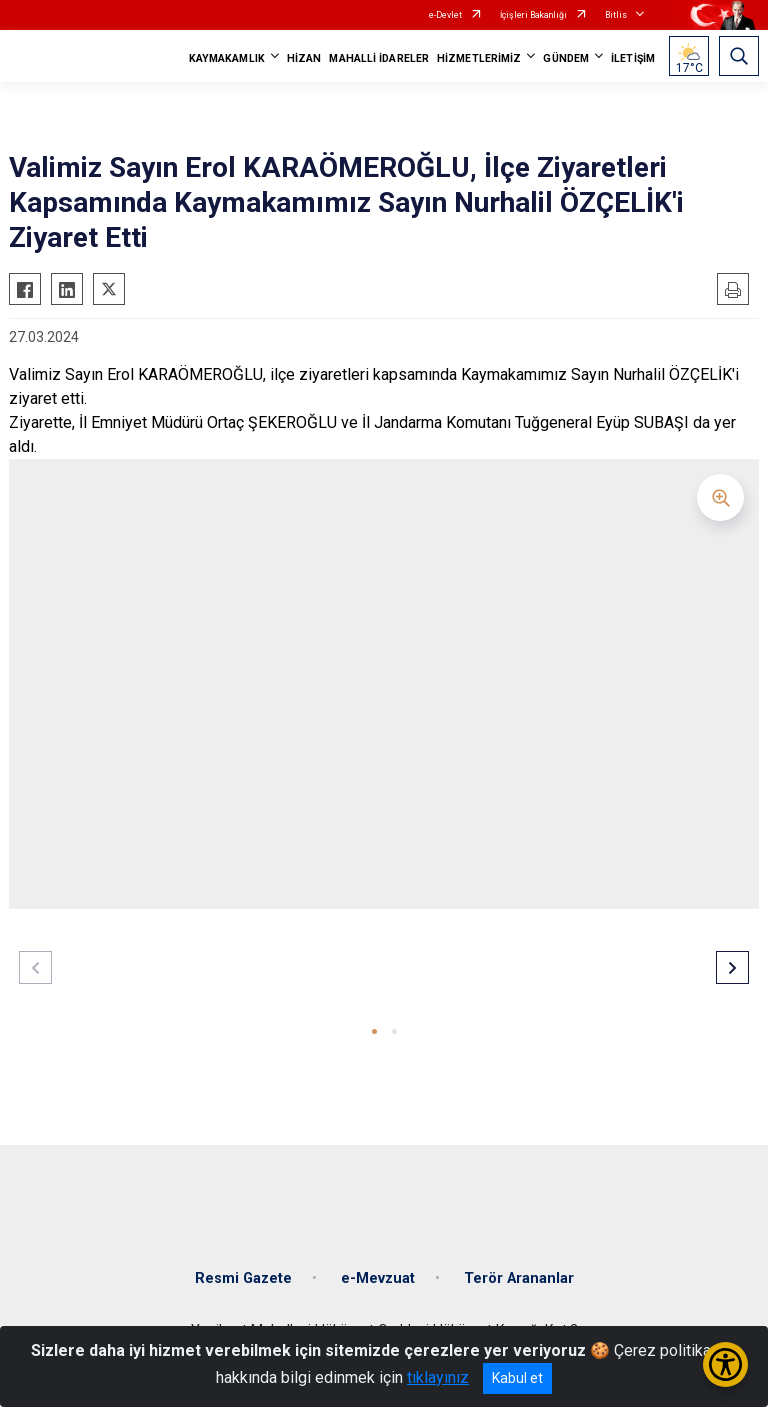 Image resolution: width=768 pixels, height=1407 pixels. What do you see at coordinates (227, 58) in the screenshot?
I see `KAYMAKAMLIK [button]` at bounding box center [227, 58].